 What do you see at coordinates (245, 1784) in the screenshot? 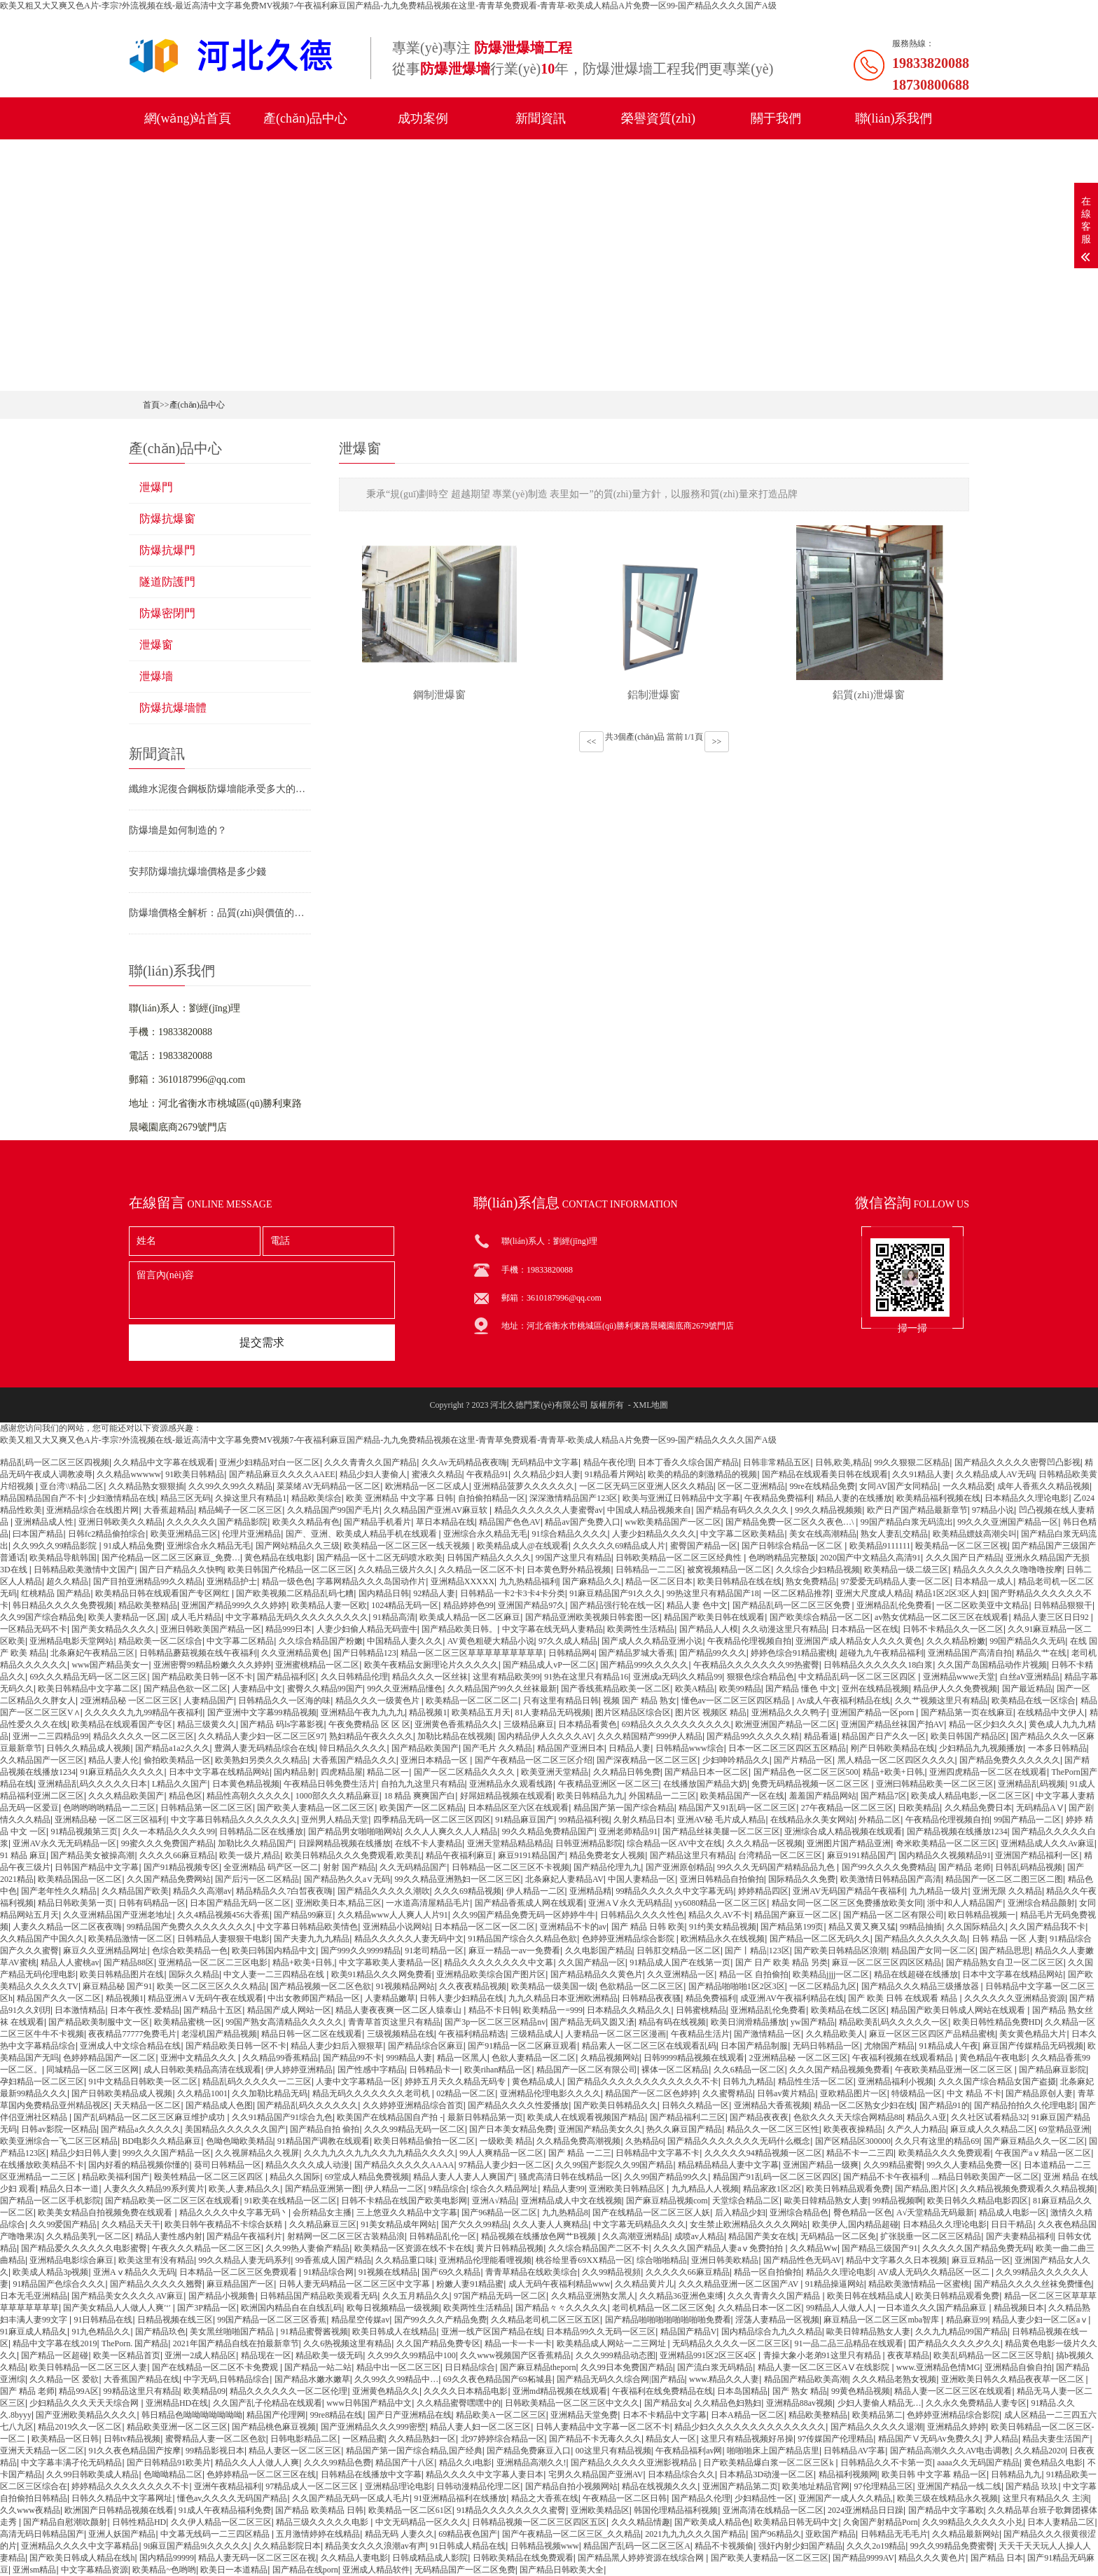
I see `日本黄色精品视频` at bounding box center [245, 1784].